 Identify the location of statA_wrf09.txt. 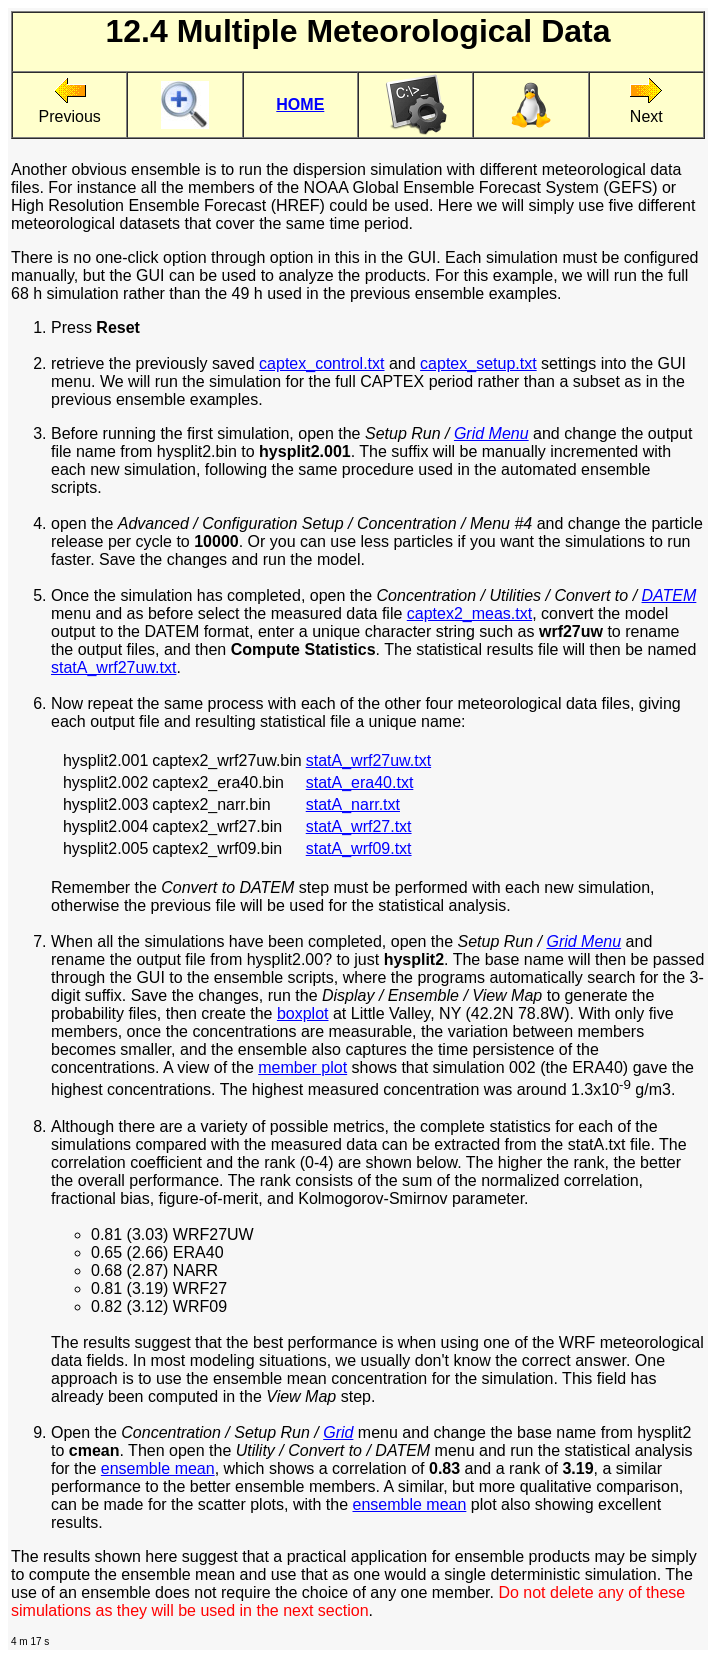
(359, 848).